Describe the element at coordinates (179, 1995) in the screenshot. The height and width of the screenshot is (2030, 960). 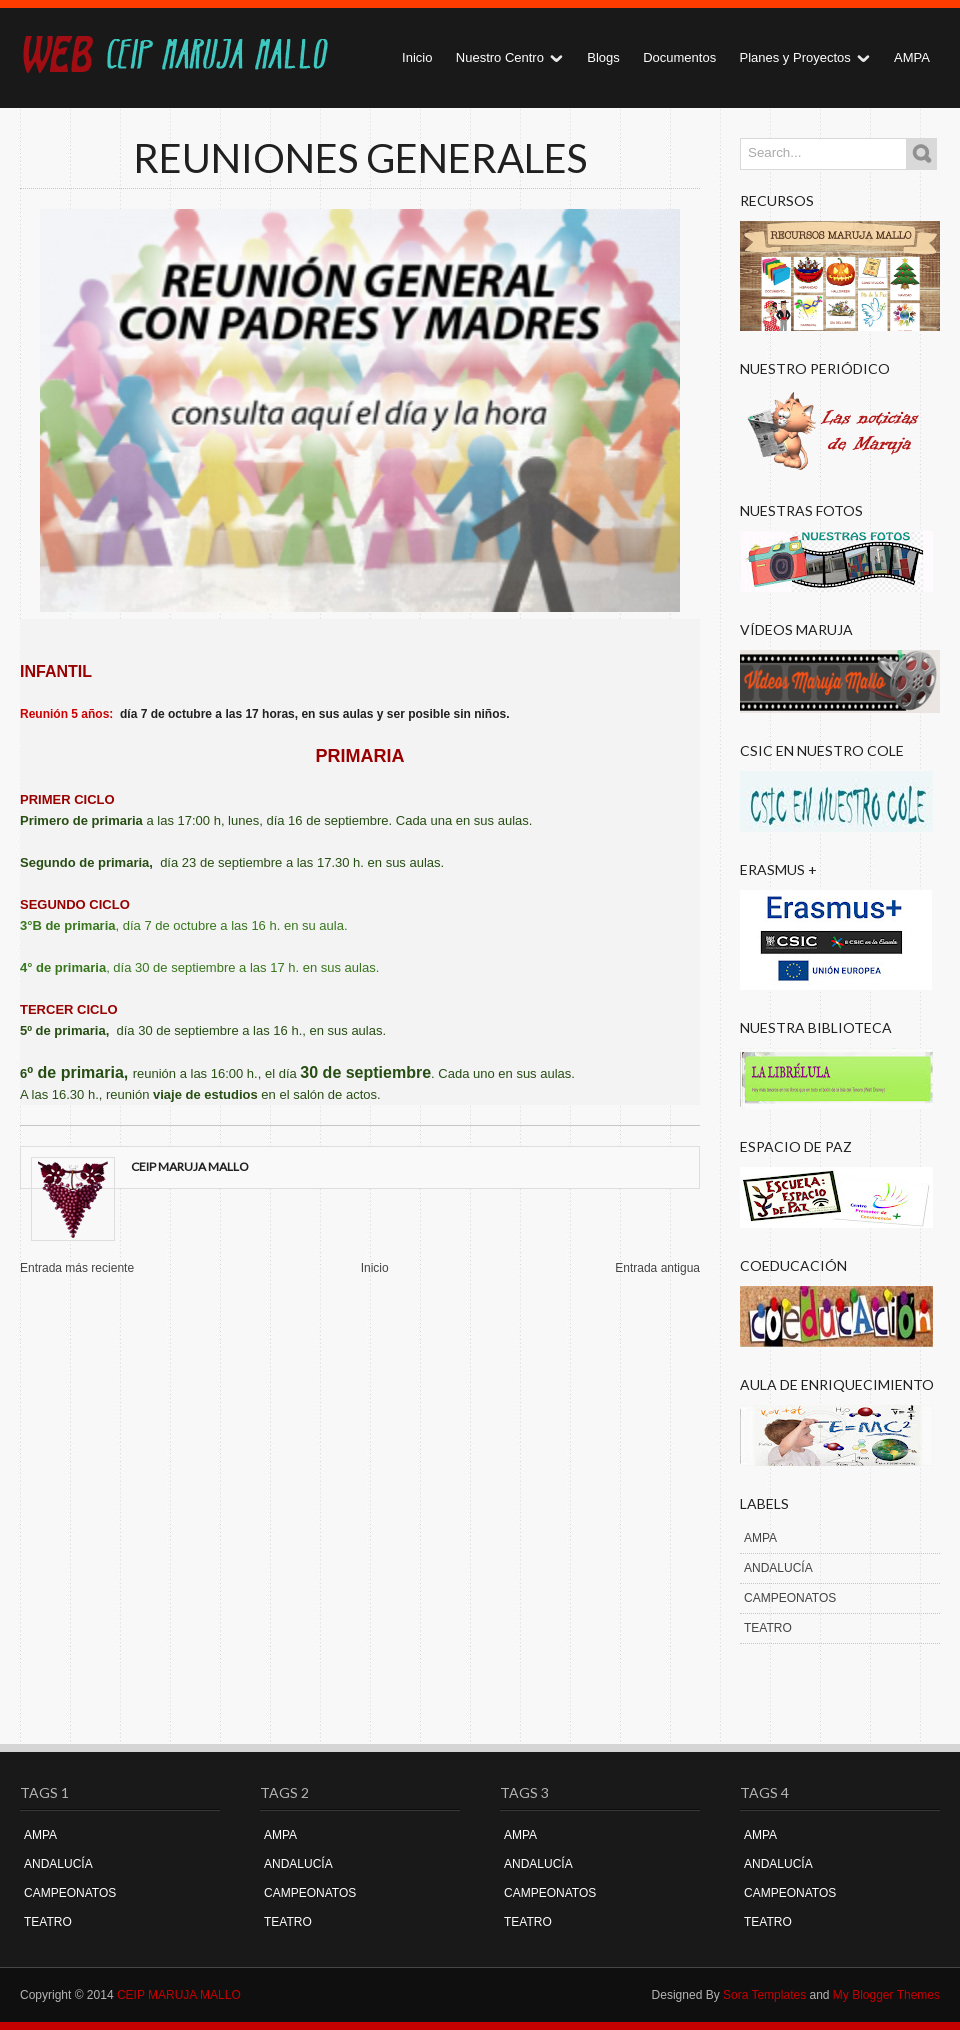
I see `CEIP MARUJA MALLO` at that location.